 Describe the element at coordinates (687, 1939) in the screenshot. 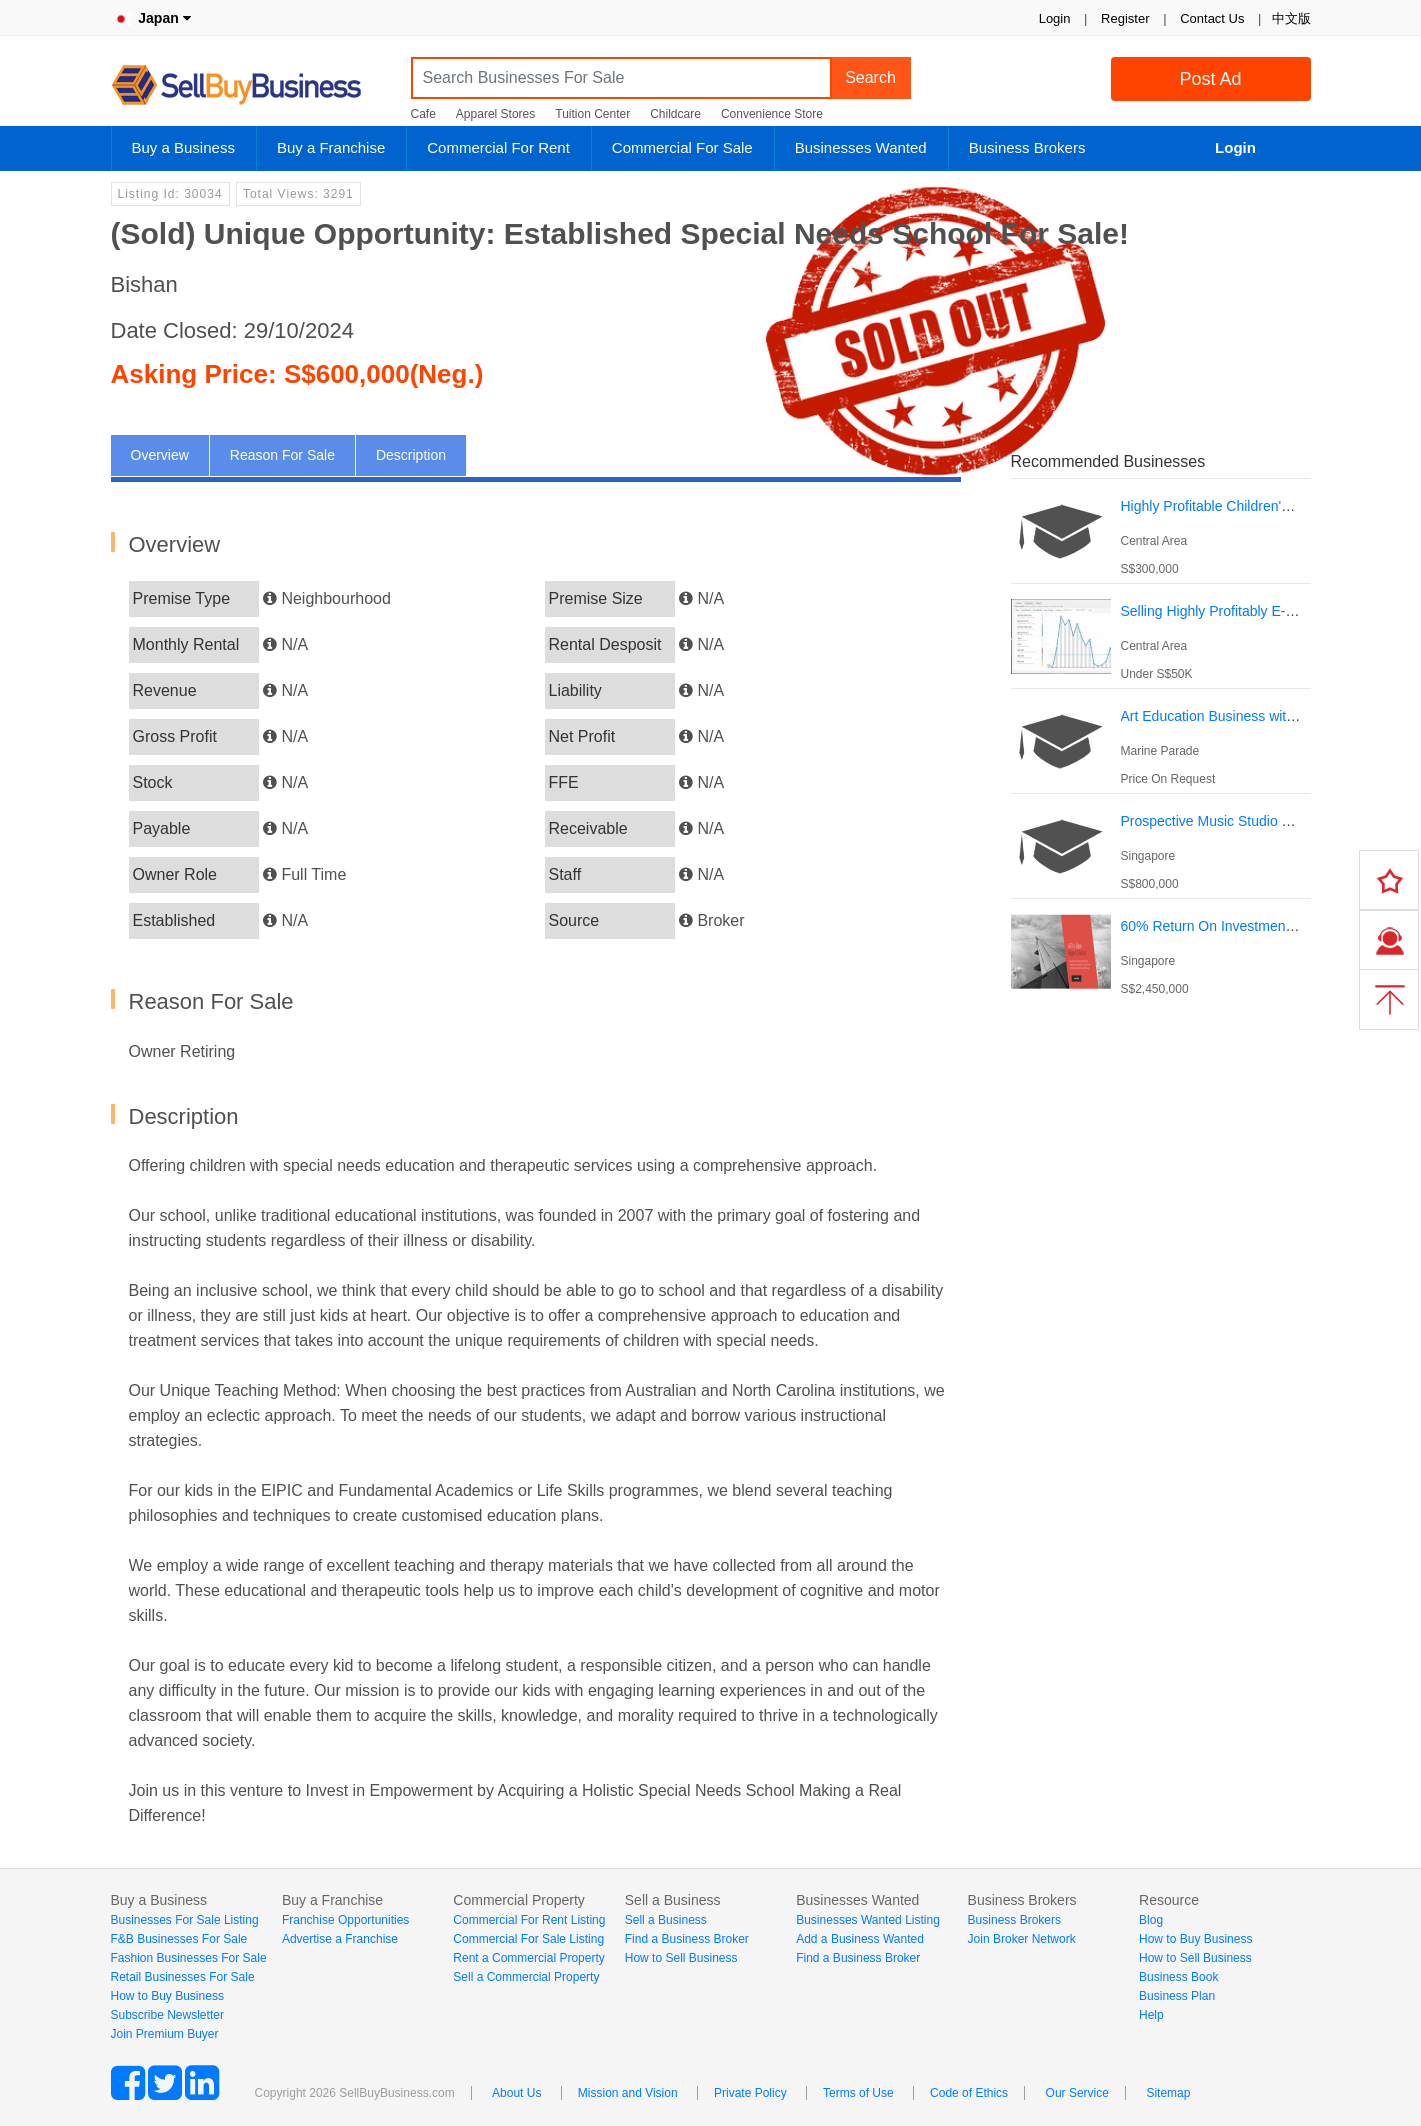

I see `Find a Business Broker` at that location.